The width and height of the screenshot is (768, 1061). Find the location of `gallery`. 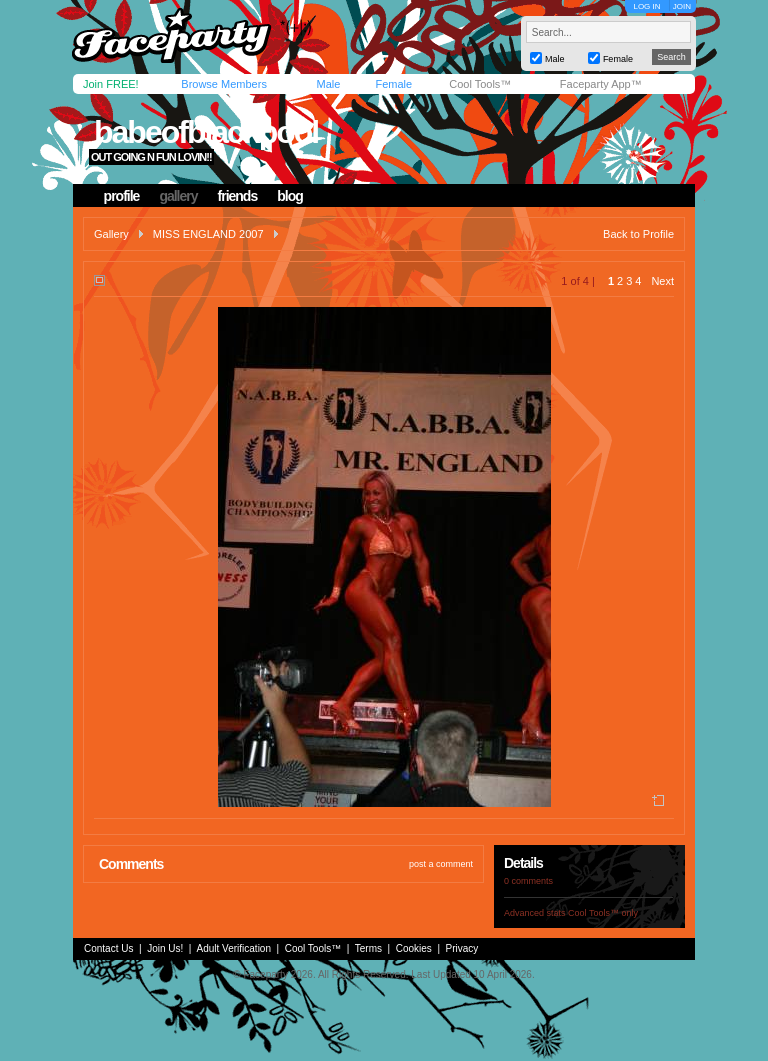

gallery is located at coordinates (178, 196).